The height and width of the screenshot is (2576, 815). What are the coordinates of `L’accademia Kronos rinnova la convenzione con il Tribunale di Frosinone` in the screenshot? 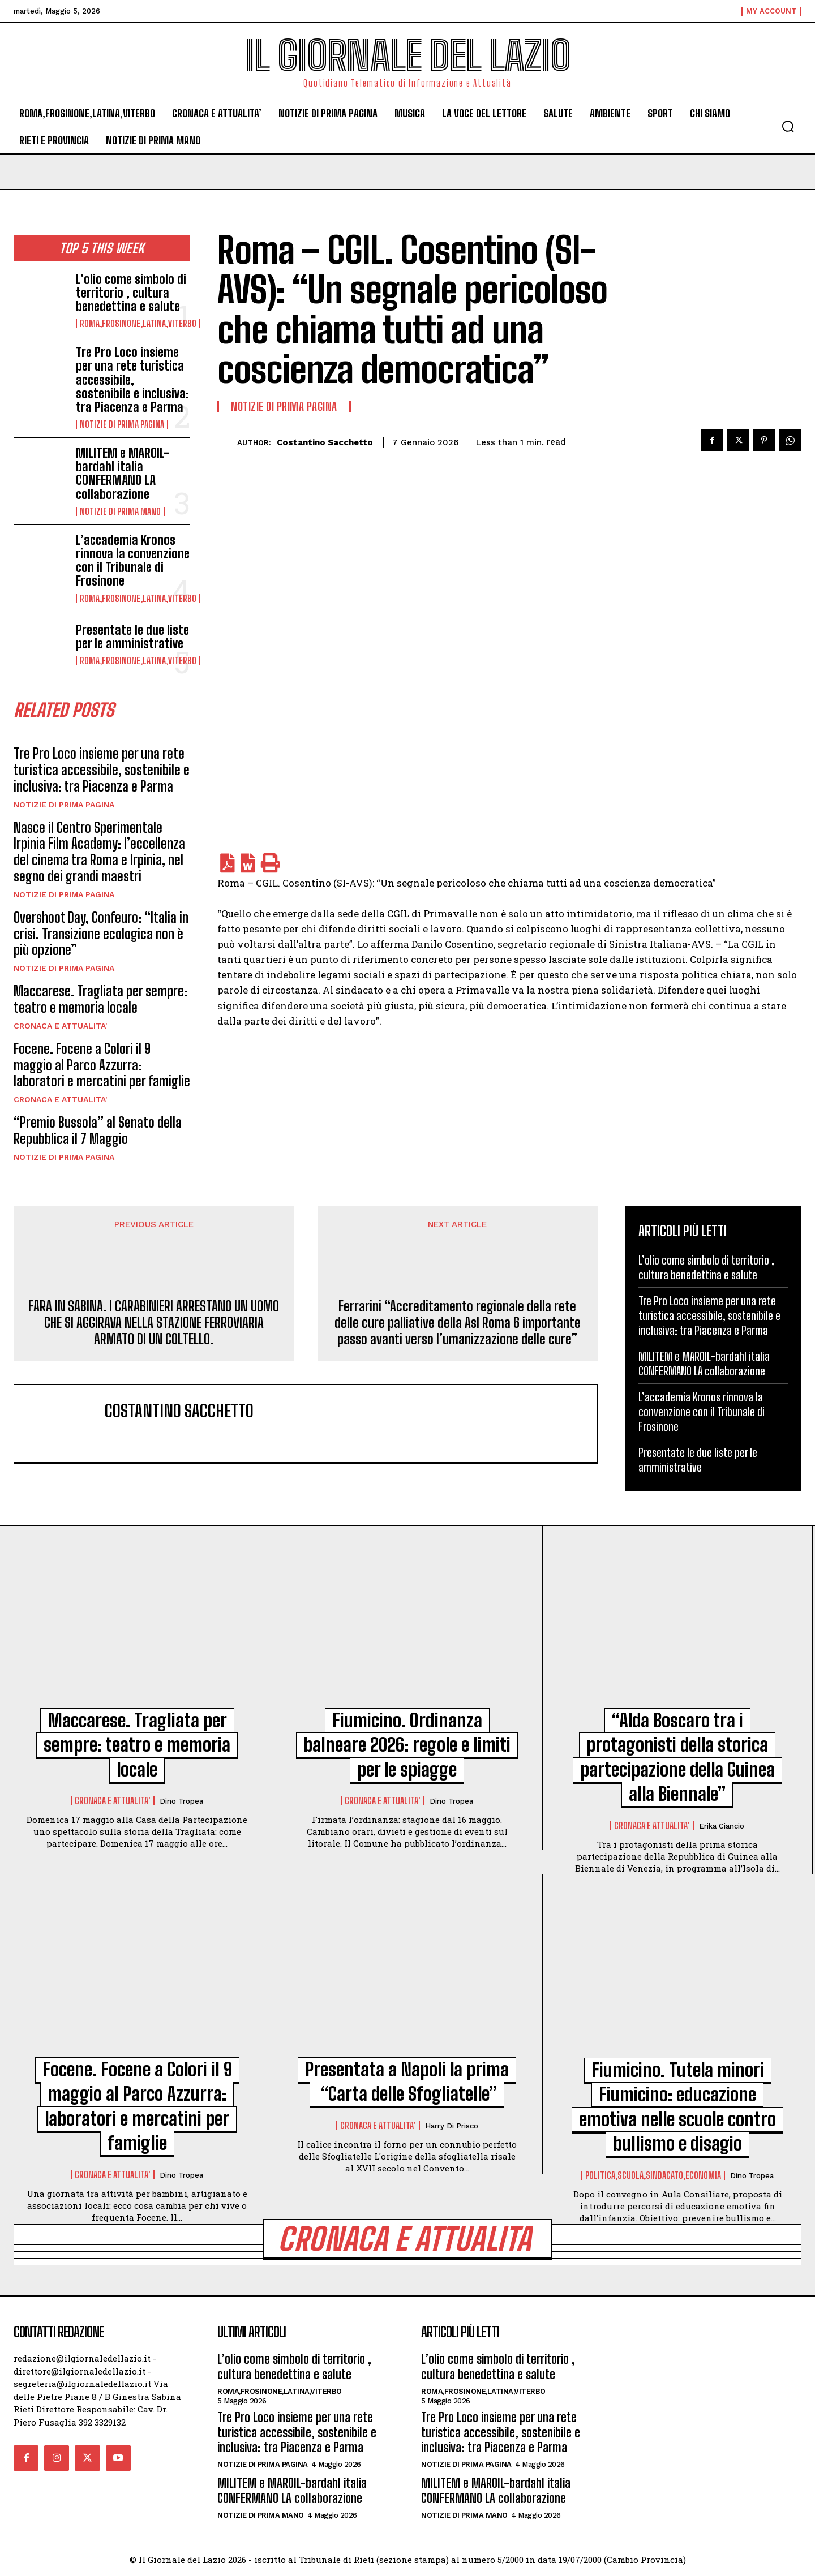 It's located at (133, 560).